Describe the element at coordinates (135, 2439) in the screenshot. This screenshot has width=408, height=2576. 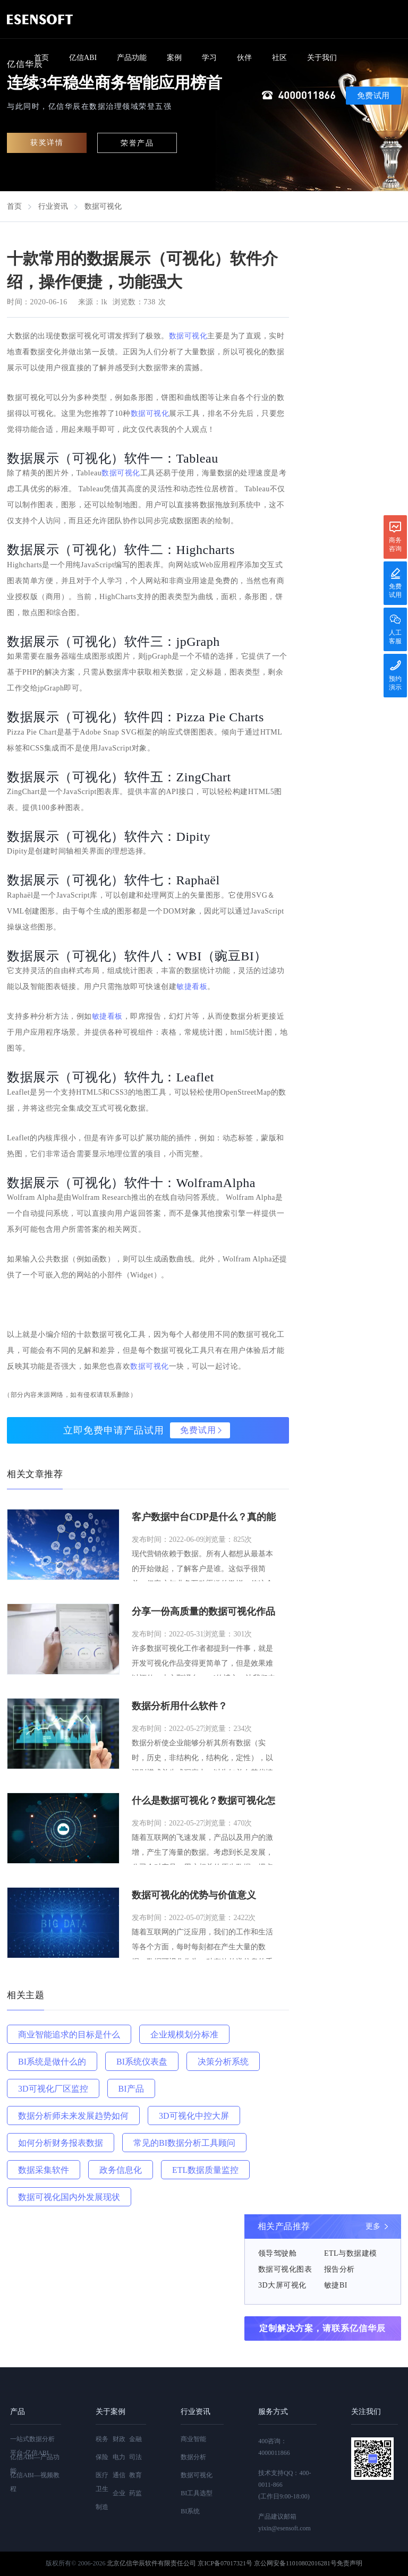
I see `金融` at that location.